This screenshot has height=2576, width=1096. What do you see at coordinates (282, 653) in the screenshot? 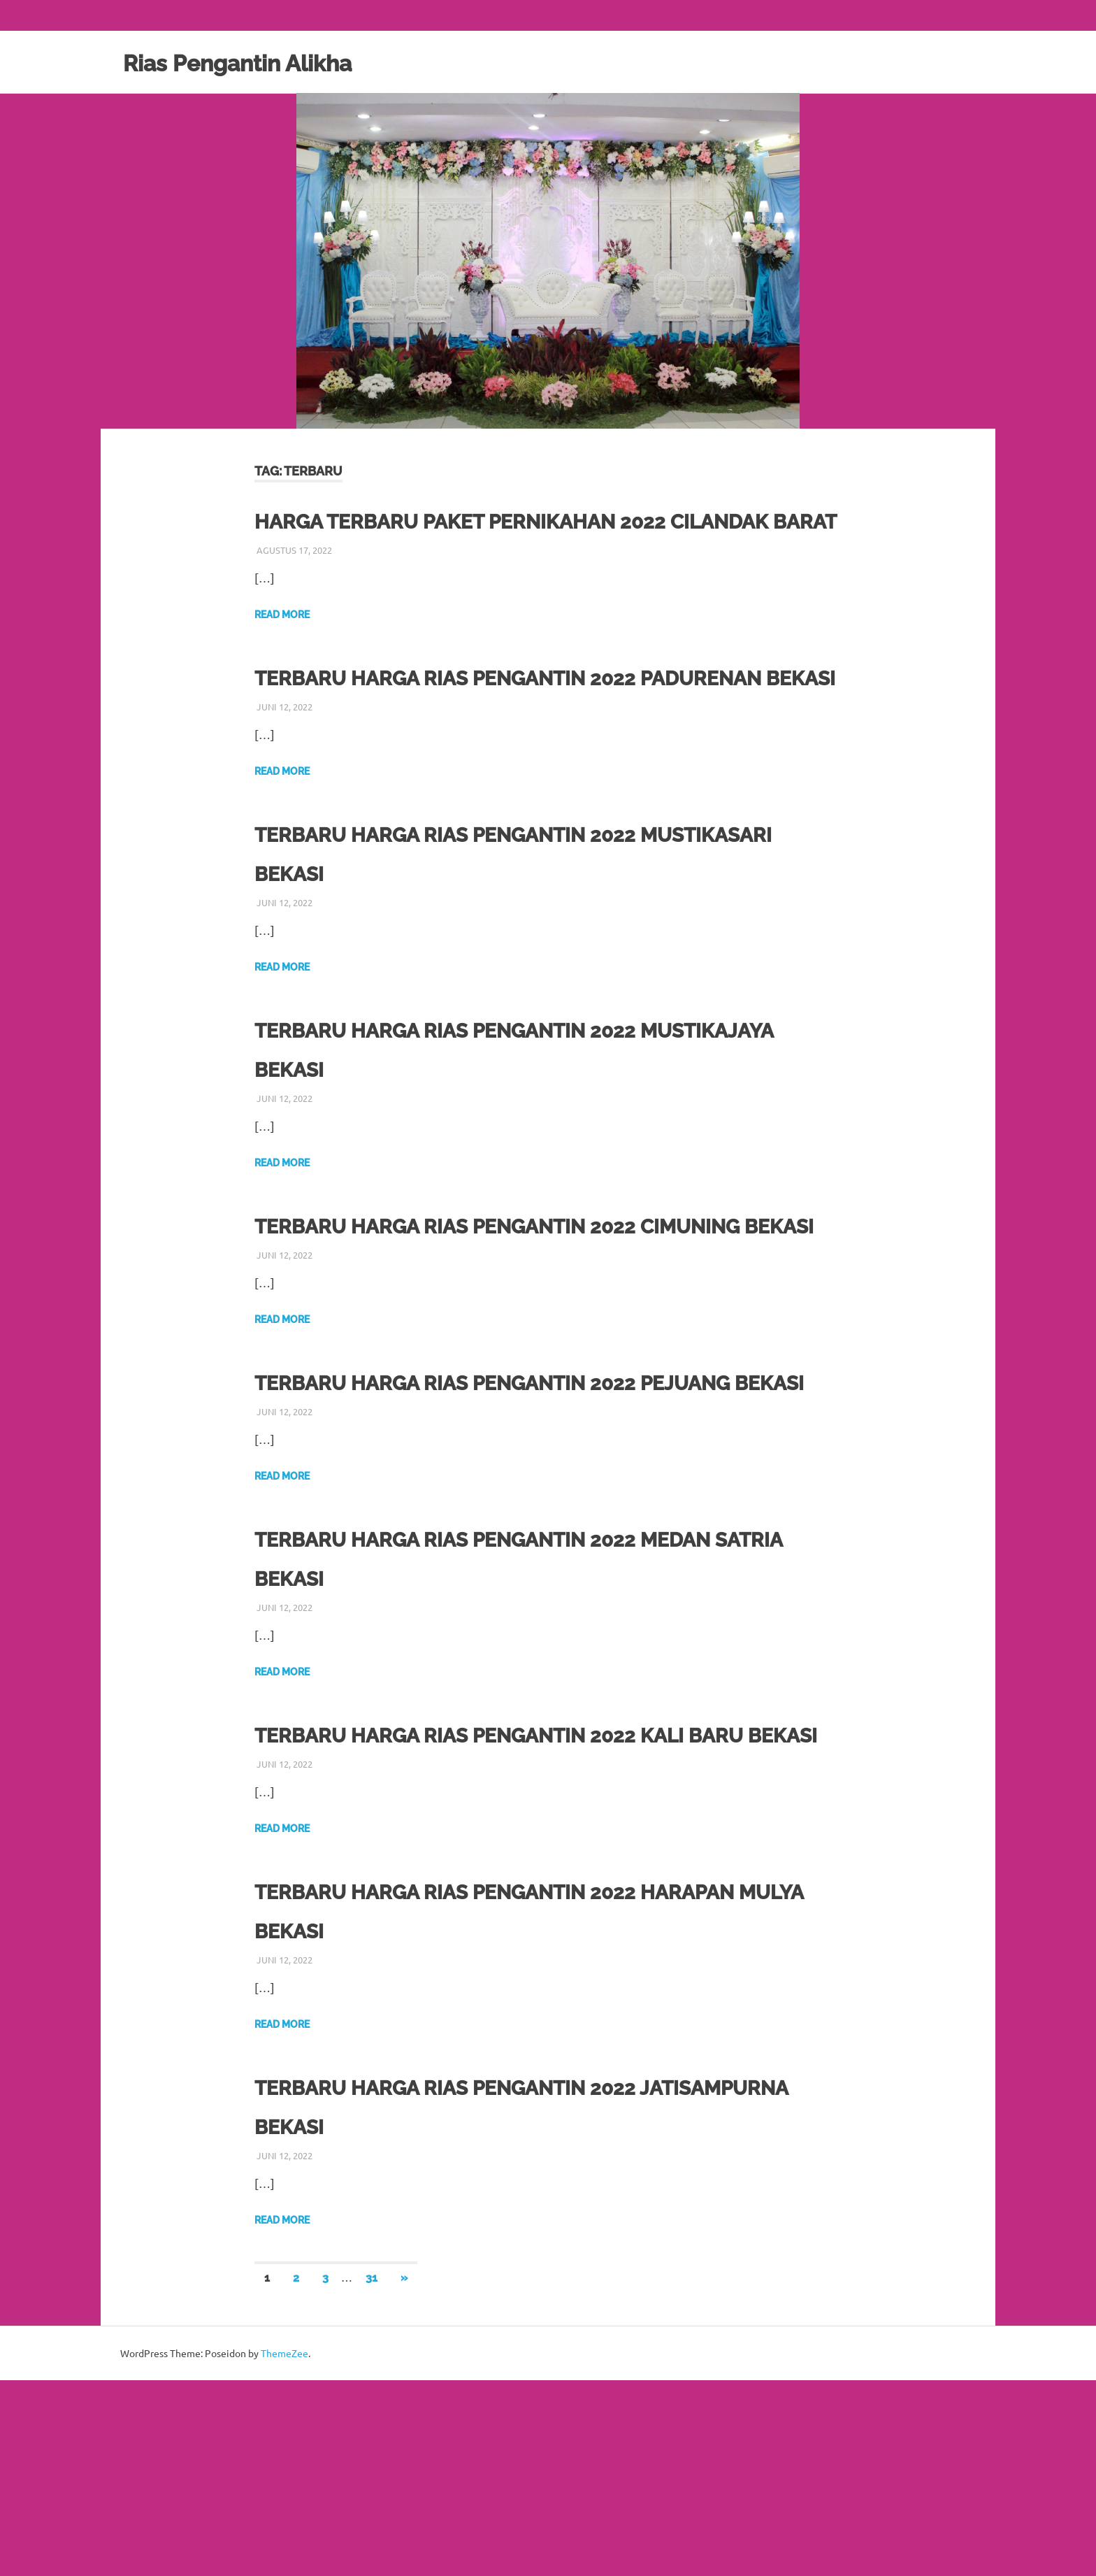
I see `Read more` at bounding box center [282, 653].